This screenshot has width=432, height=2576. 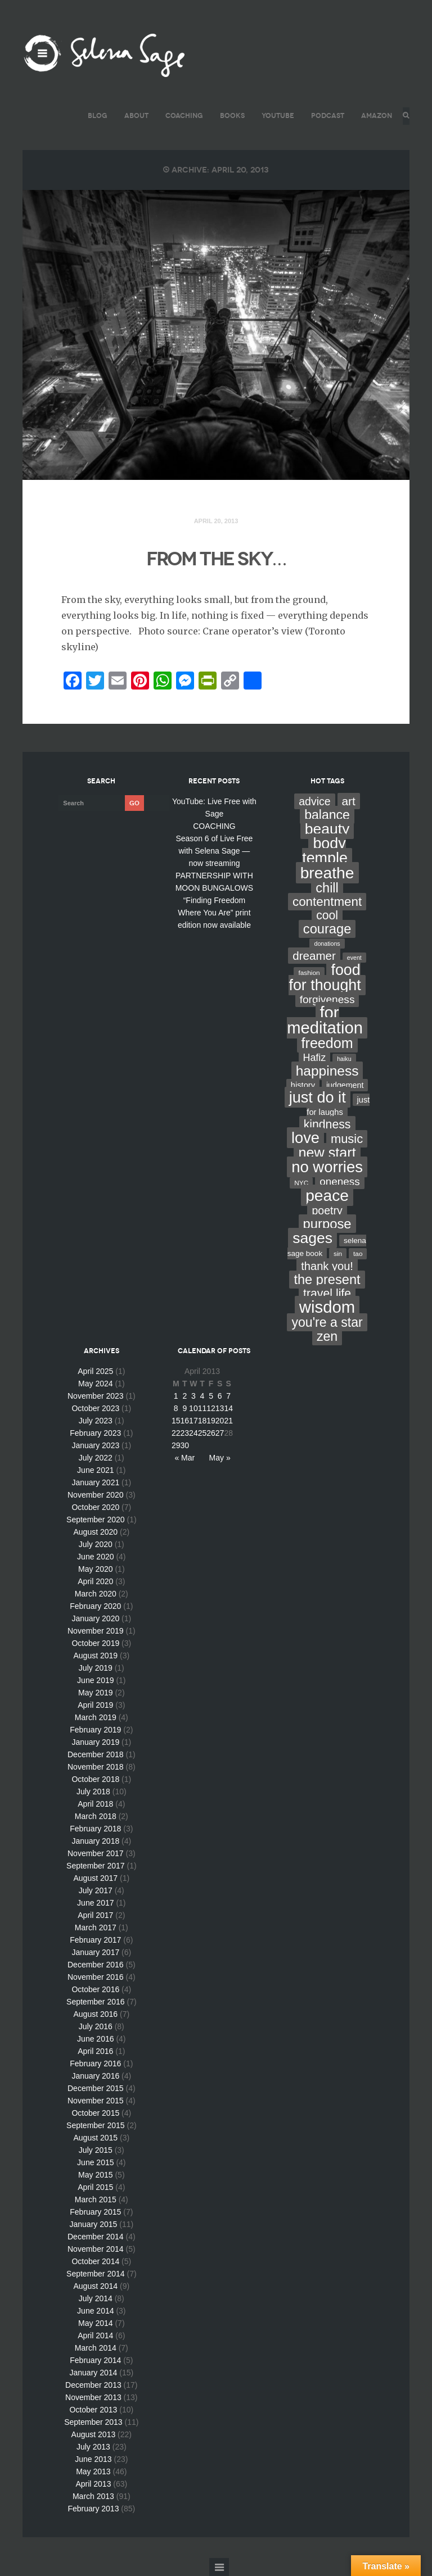 What do you see at coordinates (344, 1058) in the screenshot?
I see `haiku [haiku (2 items)]` at bounding box center [344, 1058].